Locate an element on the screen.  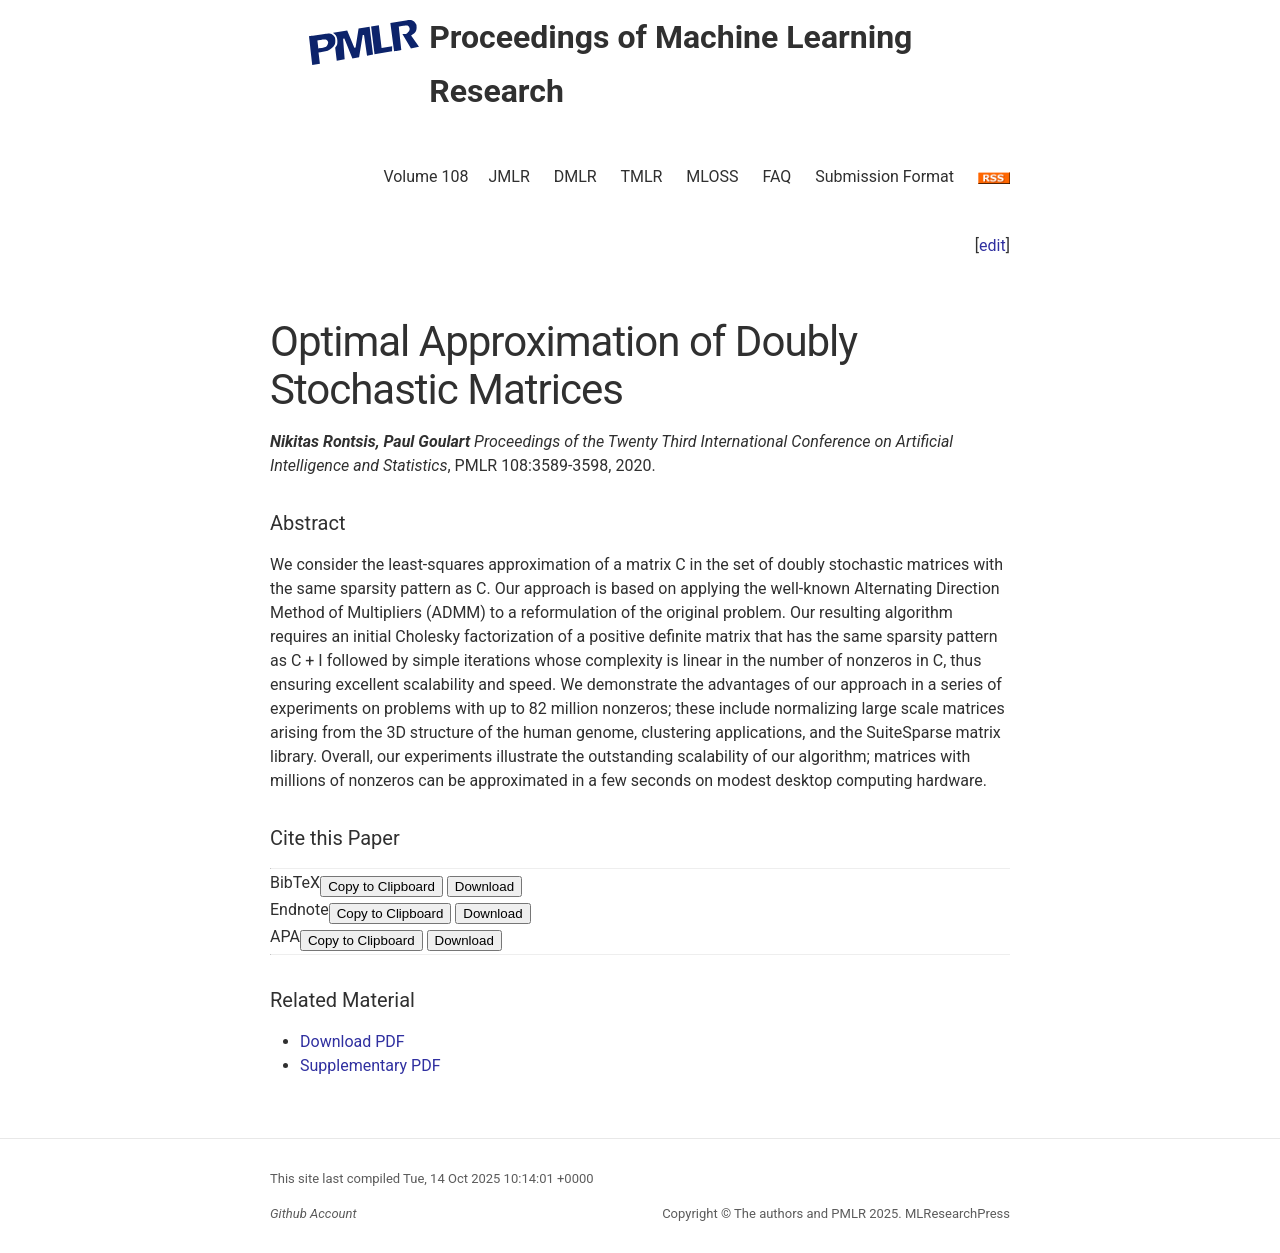
MLResearchPress is located at coordinates (956, 1213).